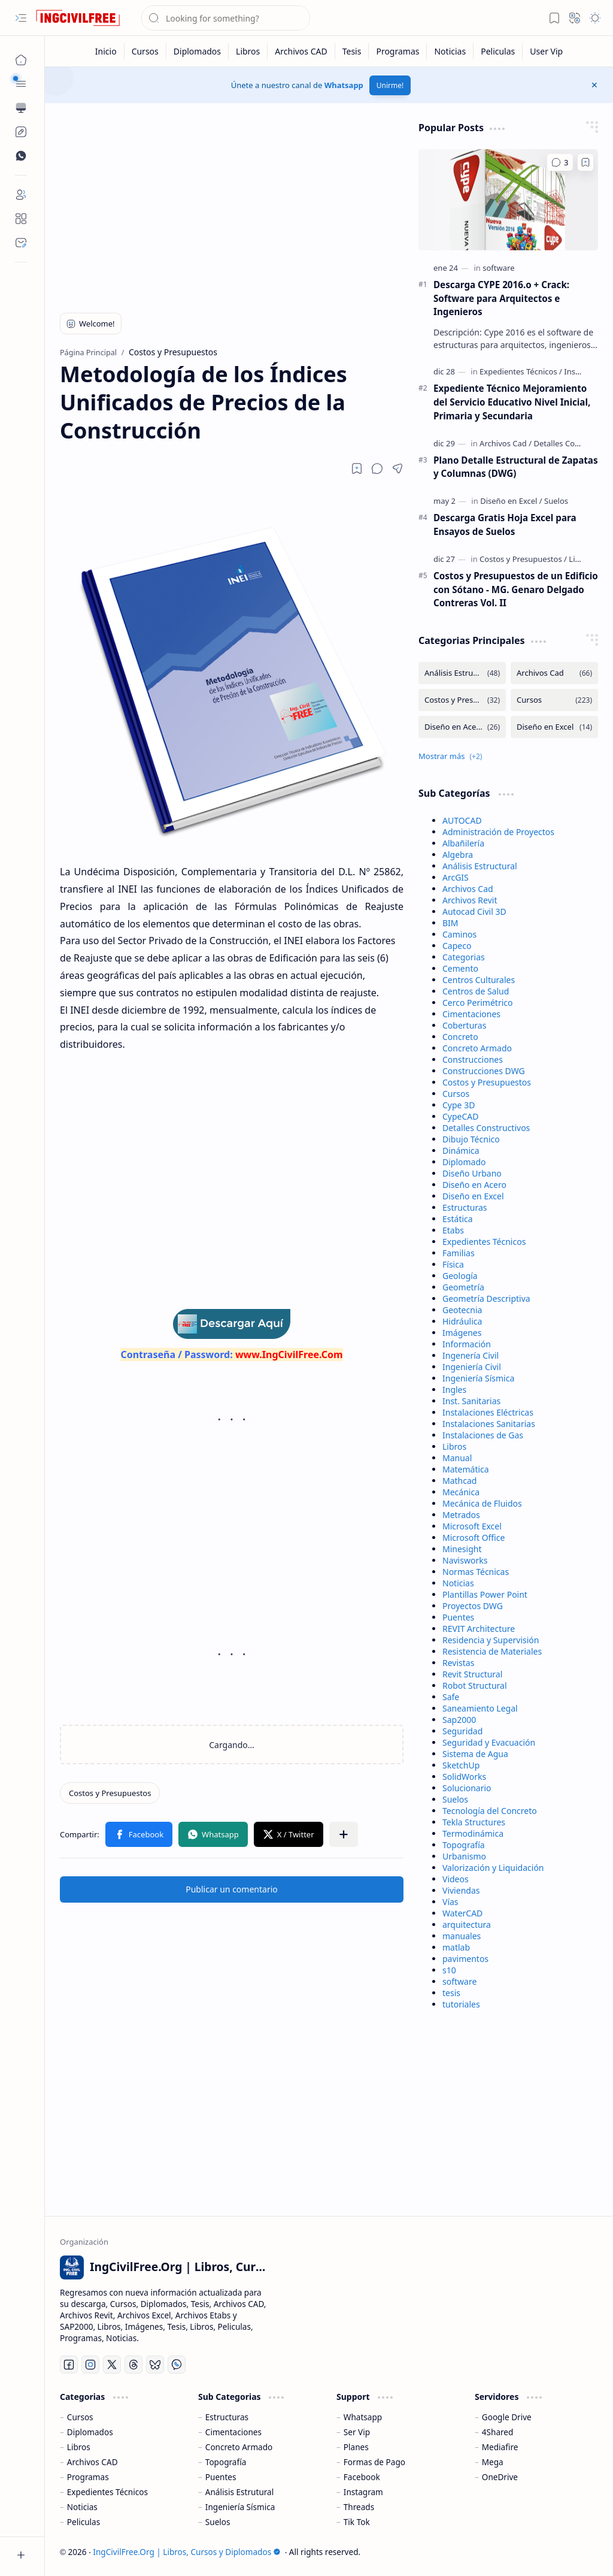 The height and width of the screenshot is (2576, 613). I want to click on Videos, so click(455, 1879).